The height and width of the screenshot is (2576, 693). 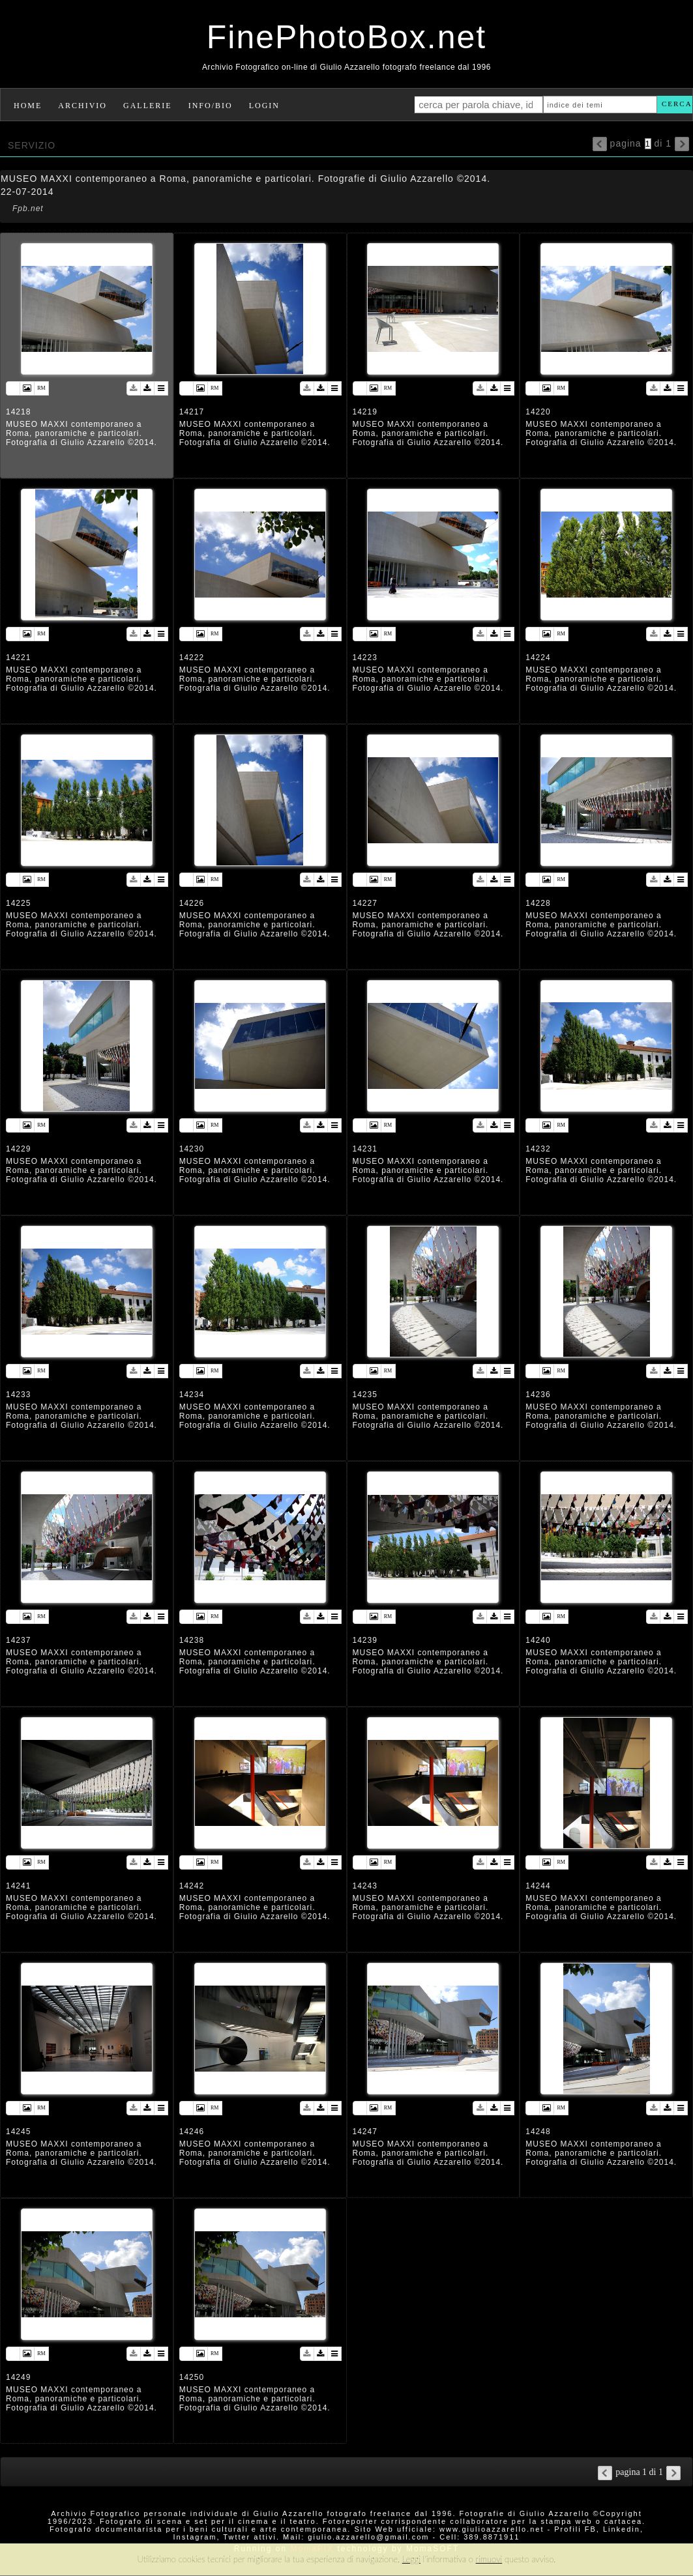 I want to click on rimuovi, so click(x=489, y=2559).